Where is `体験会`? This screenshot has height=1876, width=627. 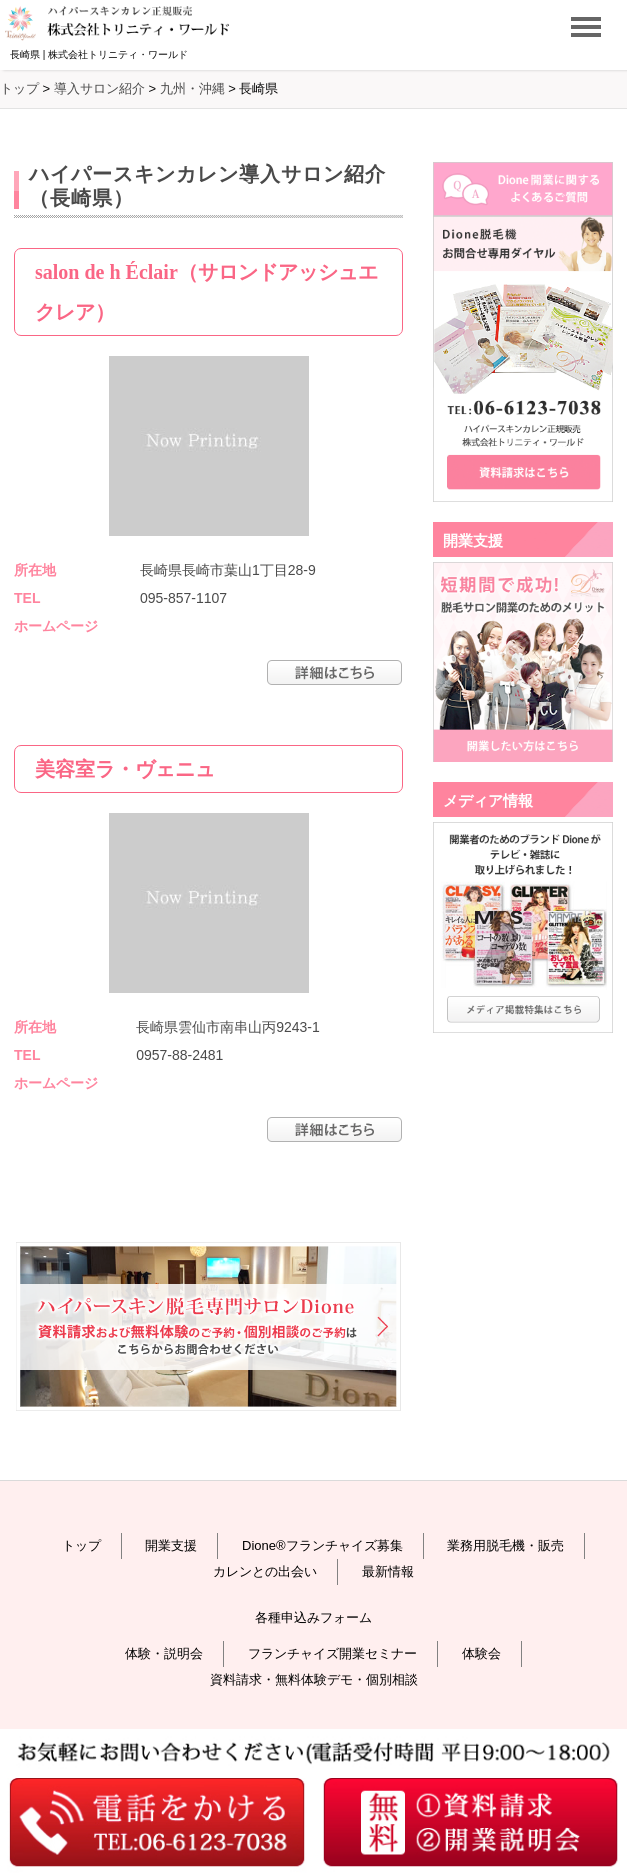 体験会 is located at coordinates (481, 1653).